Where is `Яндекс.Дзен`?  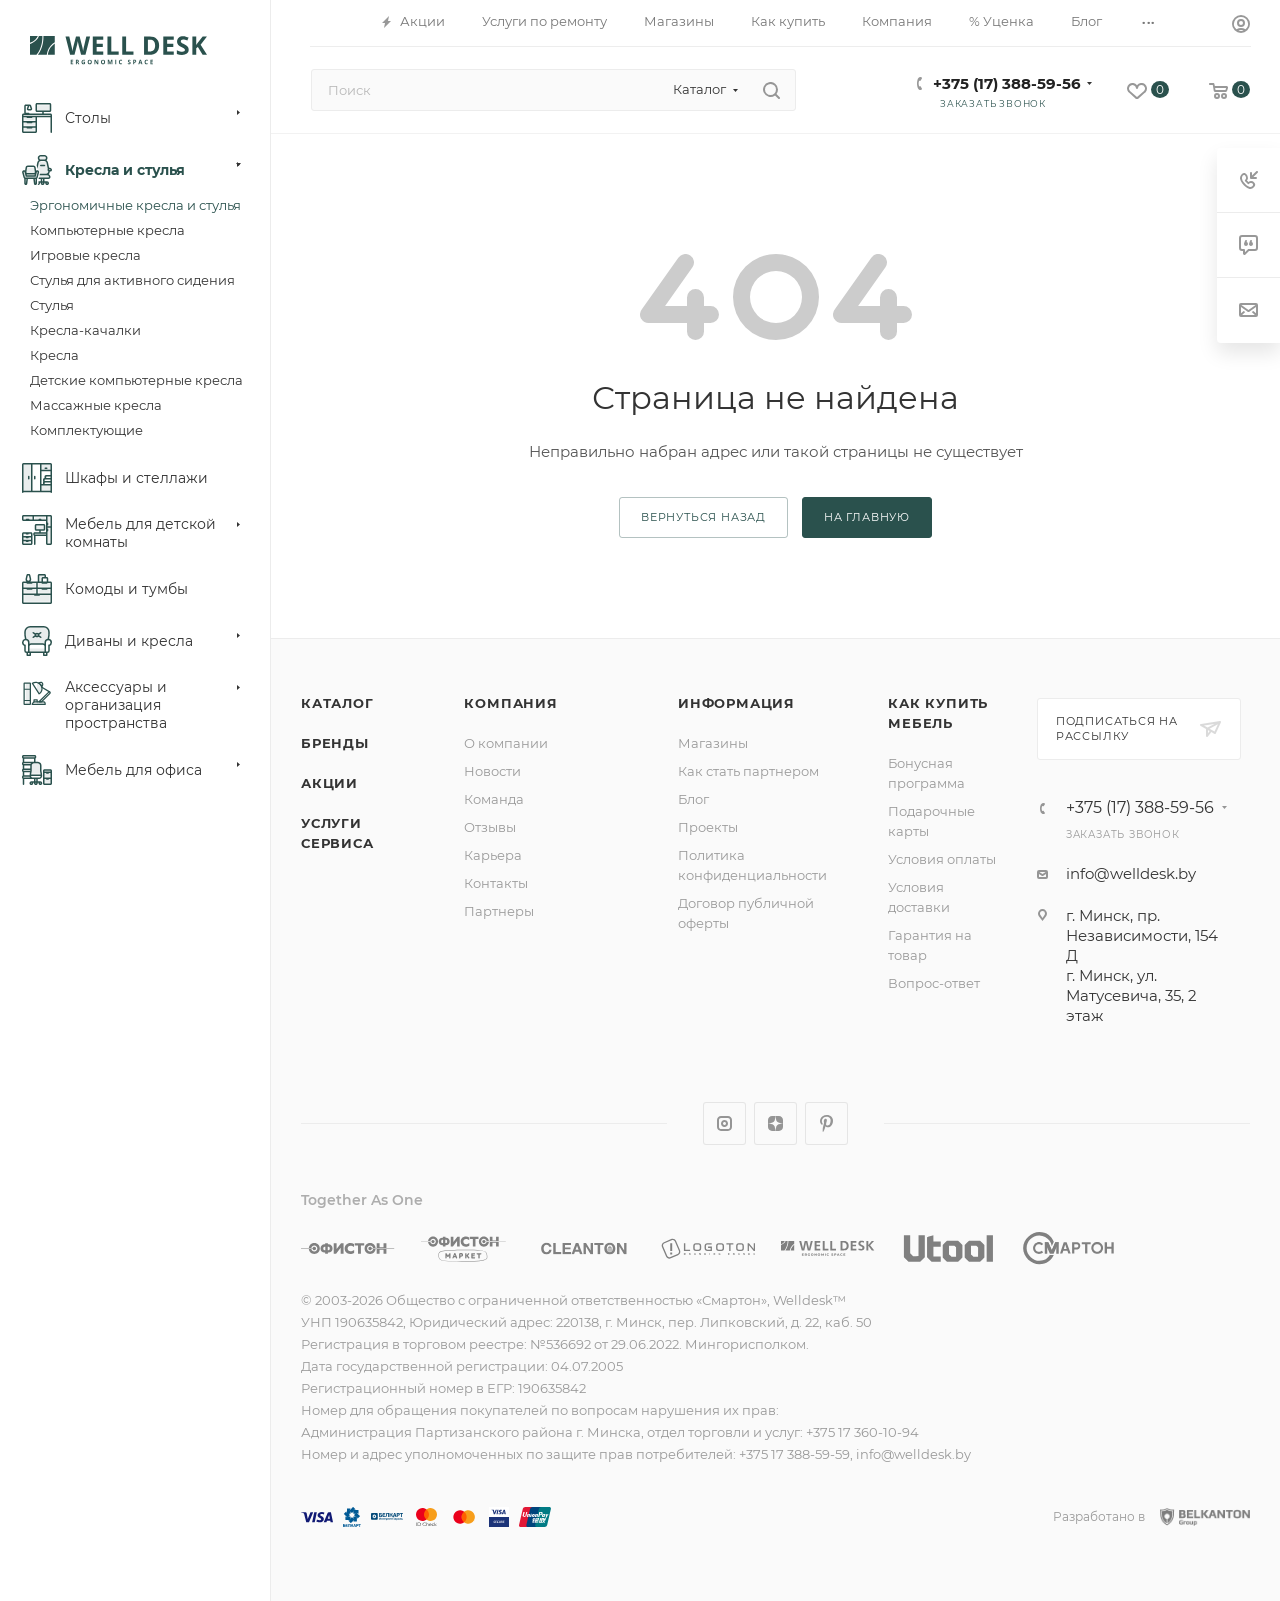
Яндекс.Дзен is located at coordinates (775, 1123).